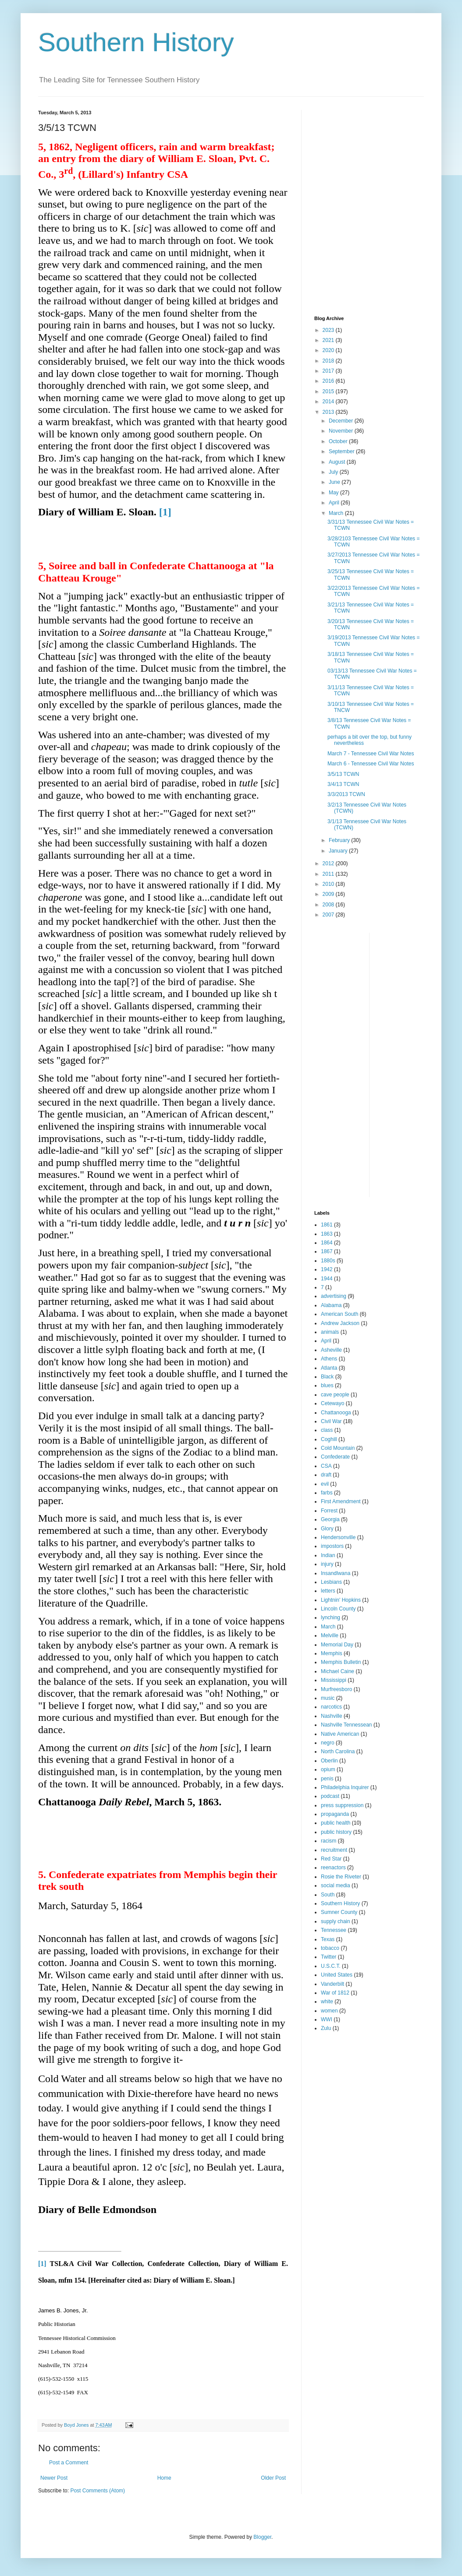 This screenshot has height=2576, width=462. I want to click on women, so click(329, 2011).